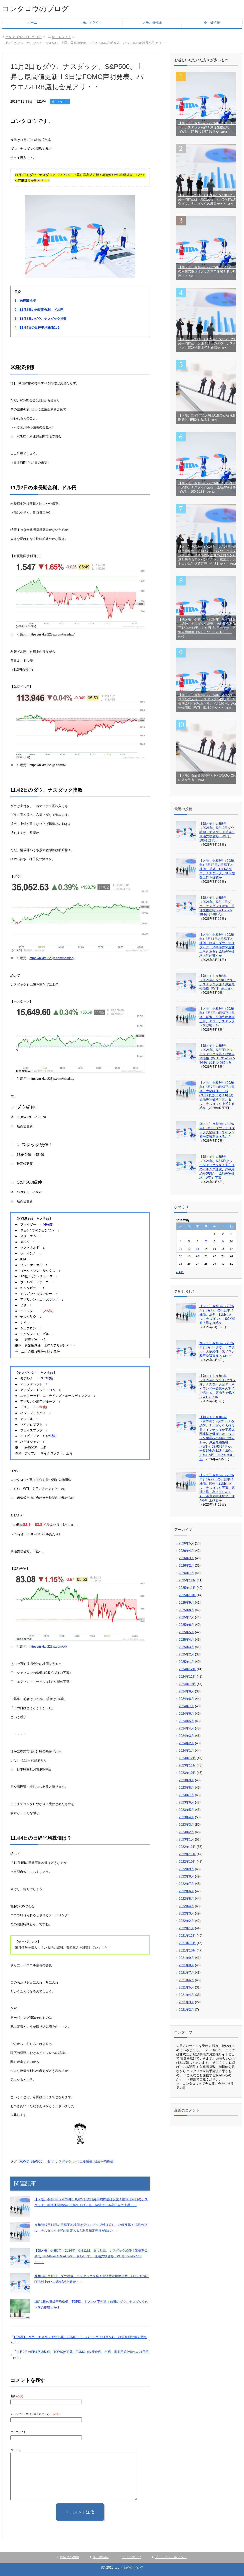  What do you see at coordinates (187, 1595) in the screenshot?
I see `2025年10月` at bounding box center [187, 1595].